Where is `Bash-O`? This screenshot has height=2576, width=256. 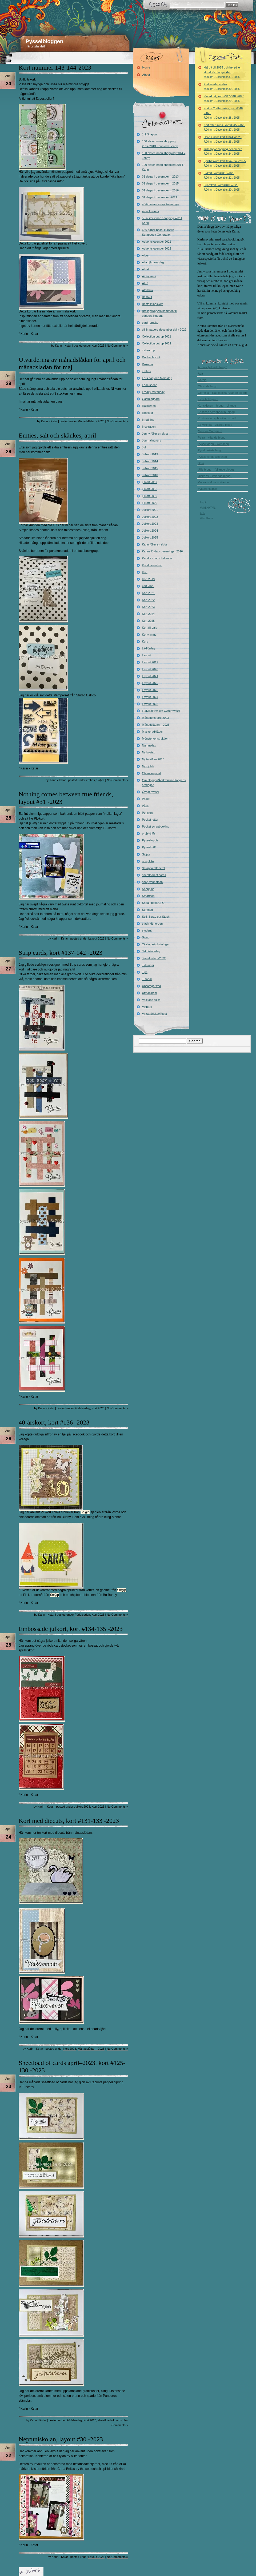
Bash-O is located at coordinates (147, 297).